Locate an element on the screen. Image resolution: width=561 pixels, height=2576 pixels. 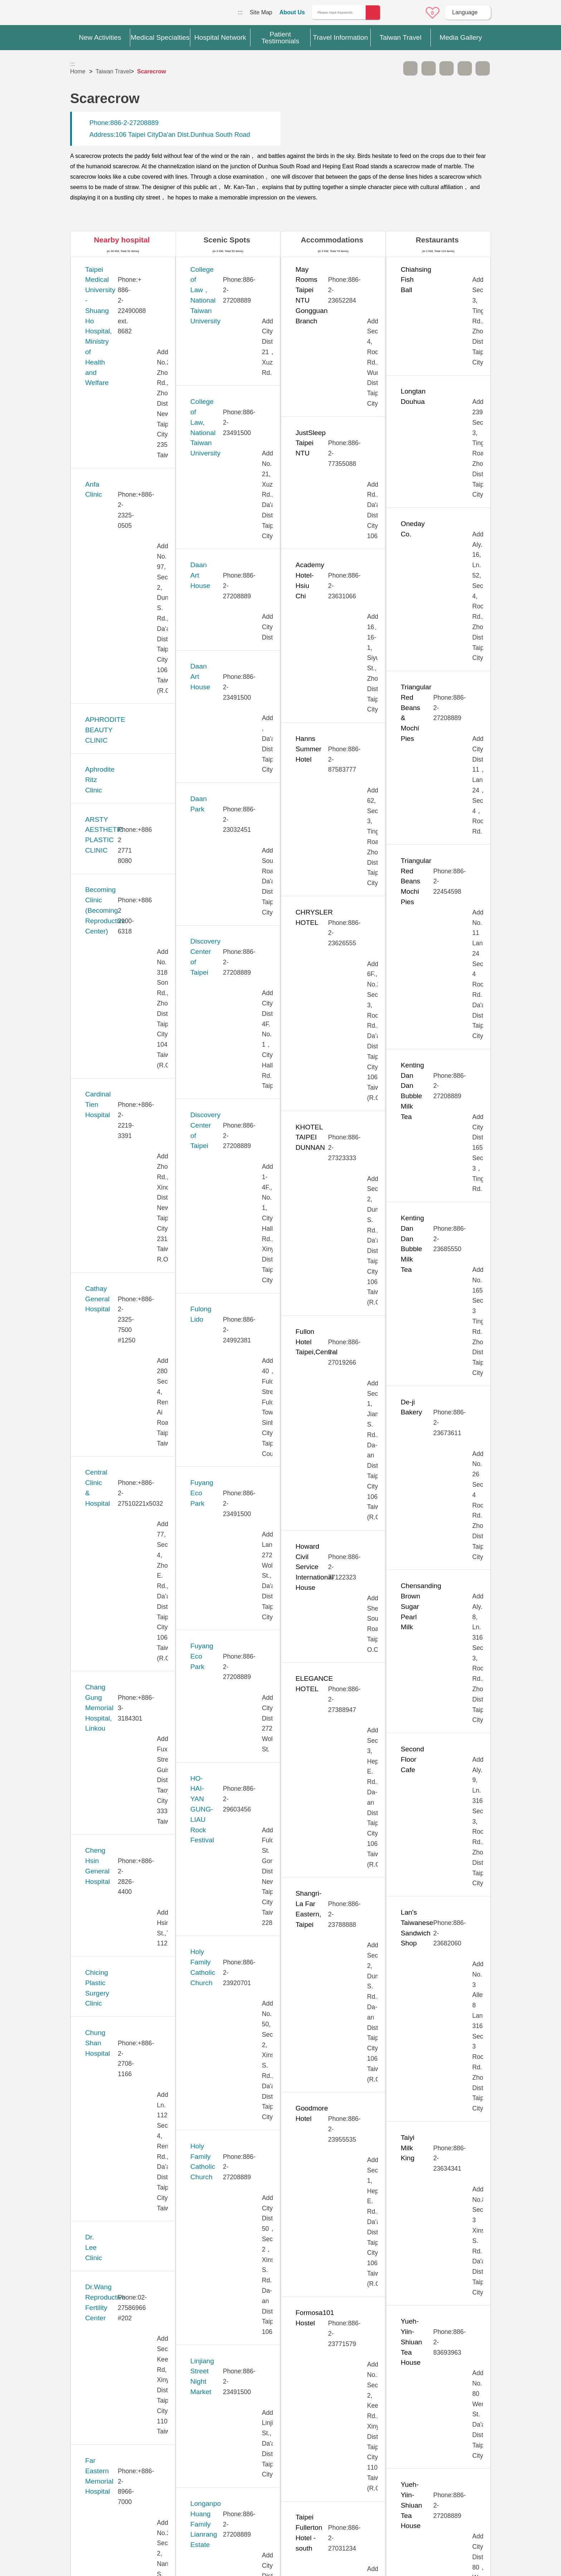
Share is located at coordinates (465, 68).